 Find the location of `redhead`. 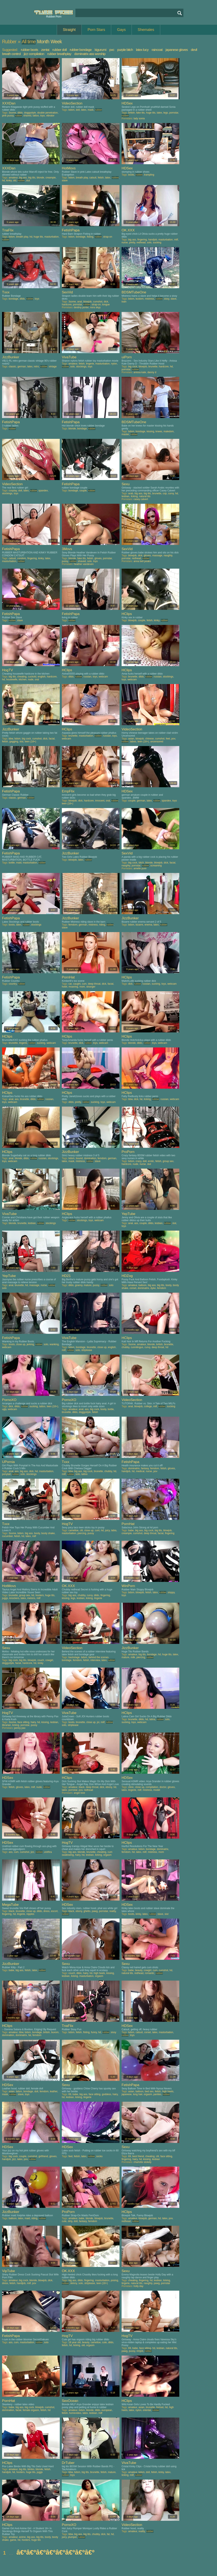

redhead is located at coordinates (141, 242).